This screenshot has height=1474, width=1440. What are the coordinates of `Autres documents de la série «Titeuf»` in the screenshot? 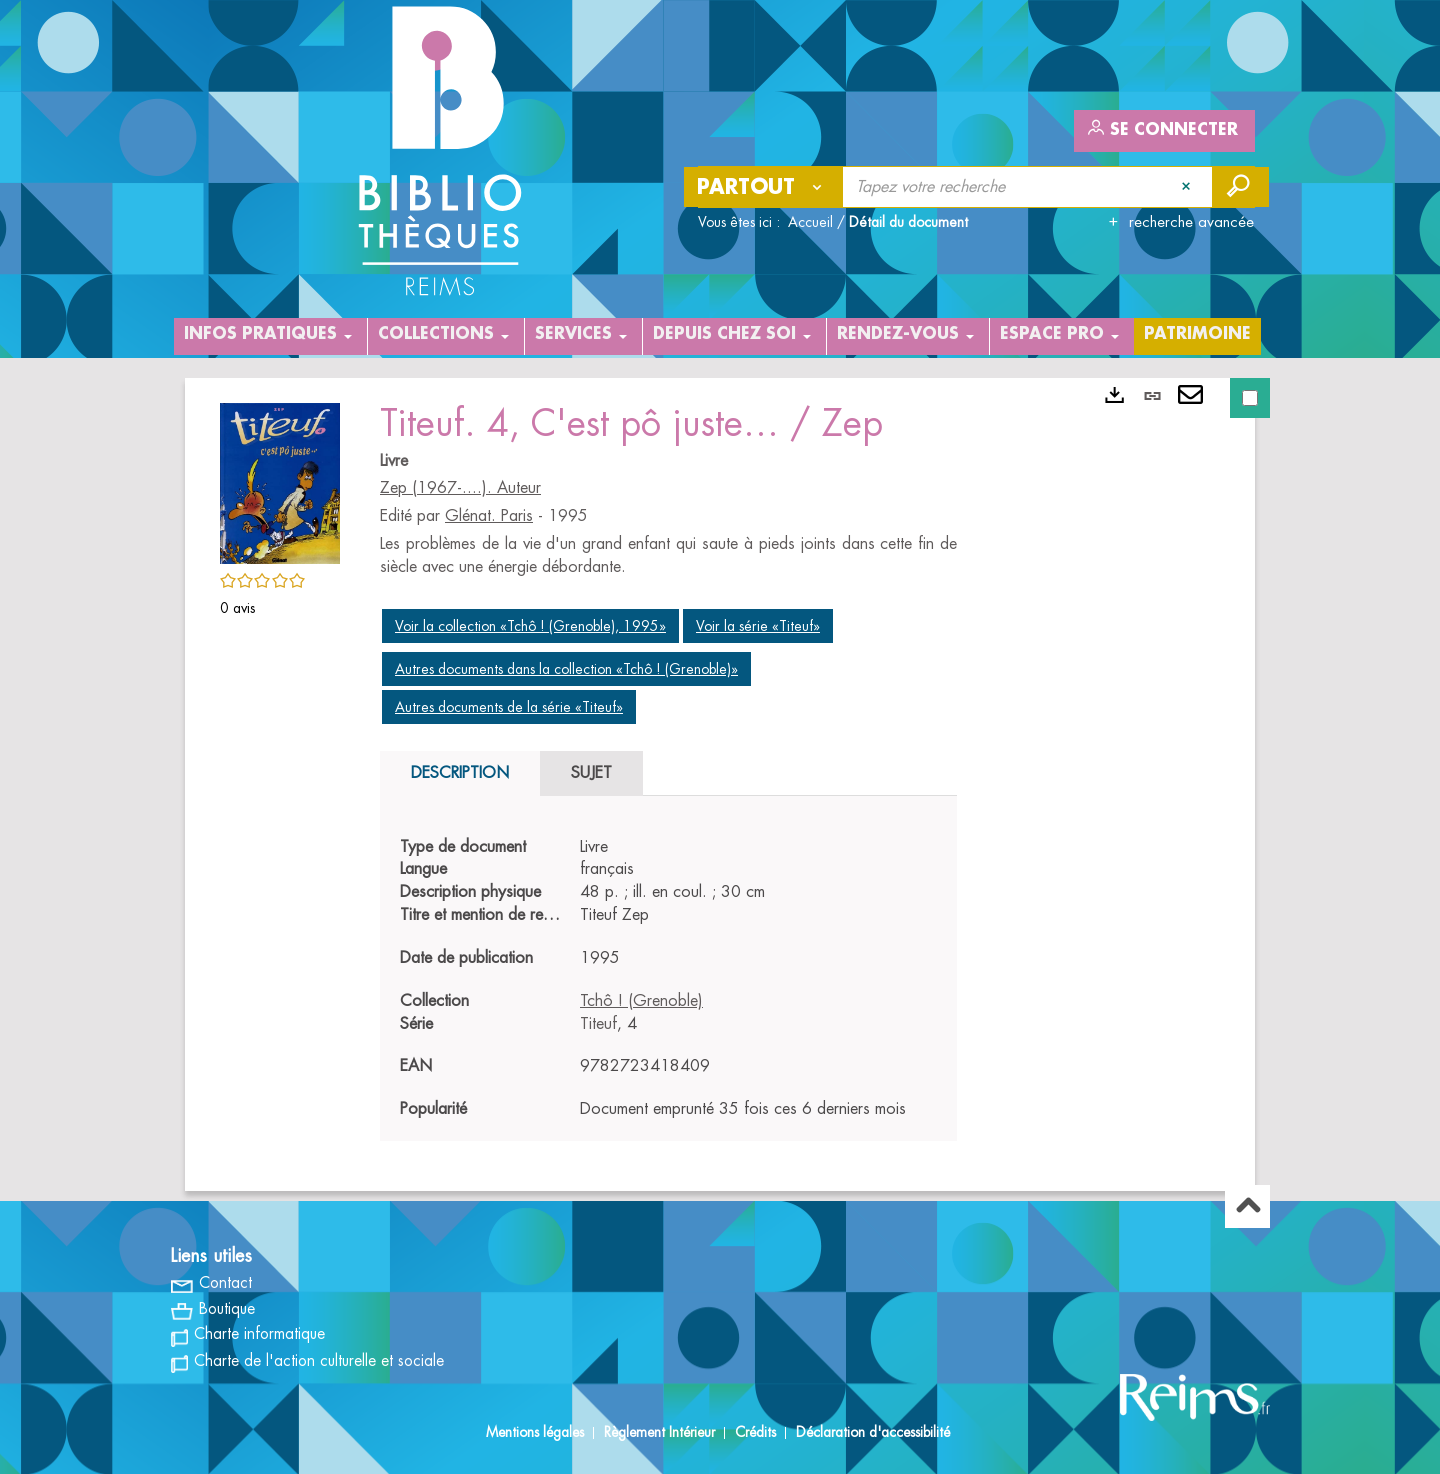 It's located at (509, 707).